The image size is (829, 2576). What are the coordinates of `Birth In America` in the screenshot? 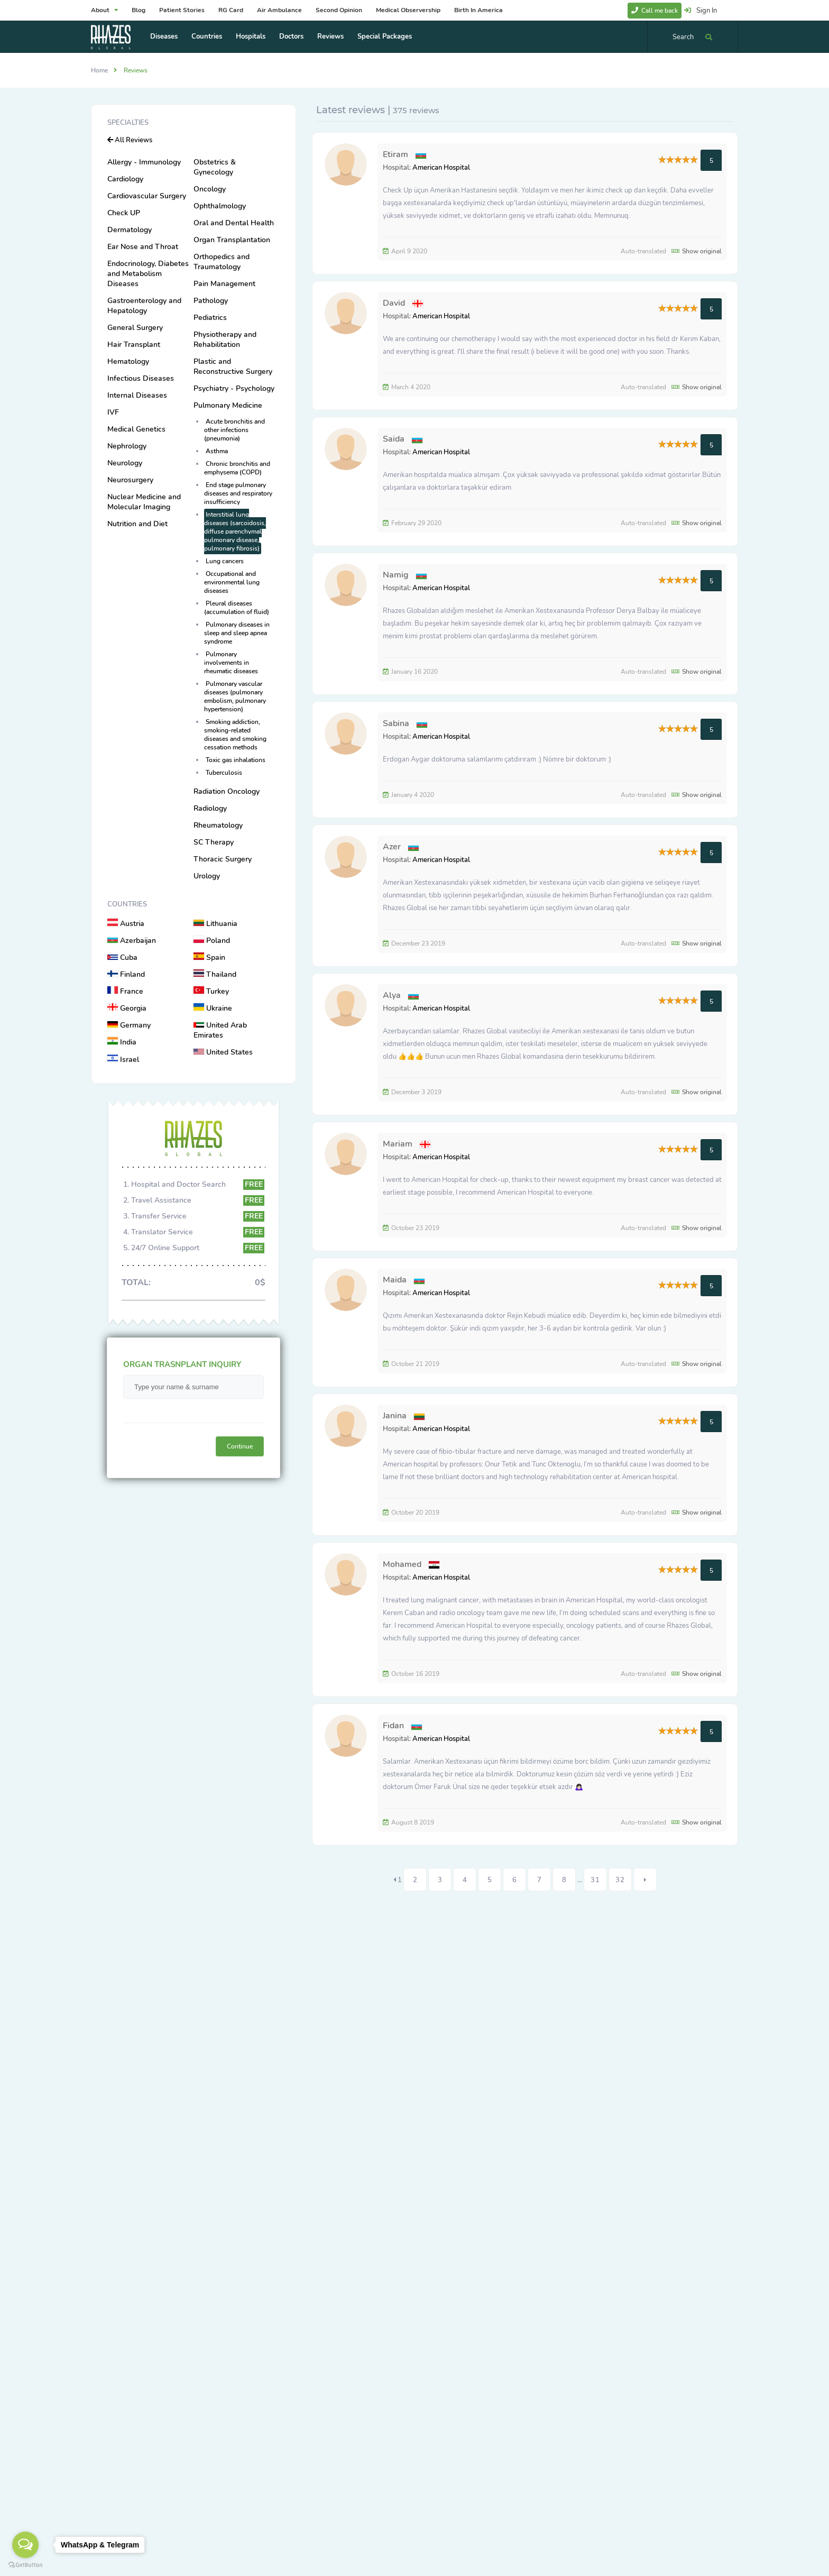 It's located at (478, 10).